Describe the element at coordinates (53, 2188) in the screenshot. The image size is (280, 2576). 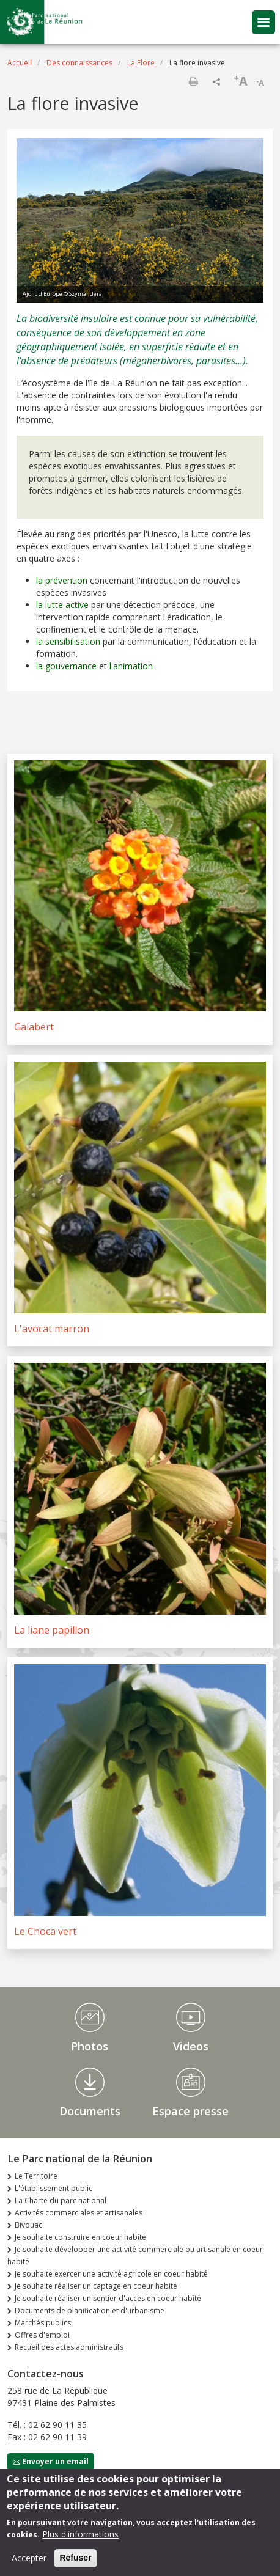
I see `L'établissement public` at that location.